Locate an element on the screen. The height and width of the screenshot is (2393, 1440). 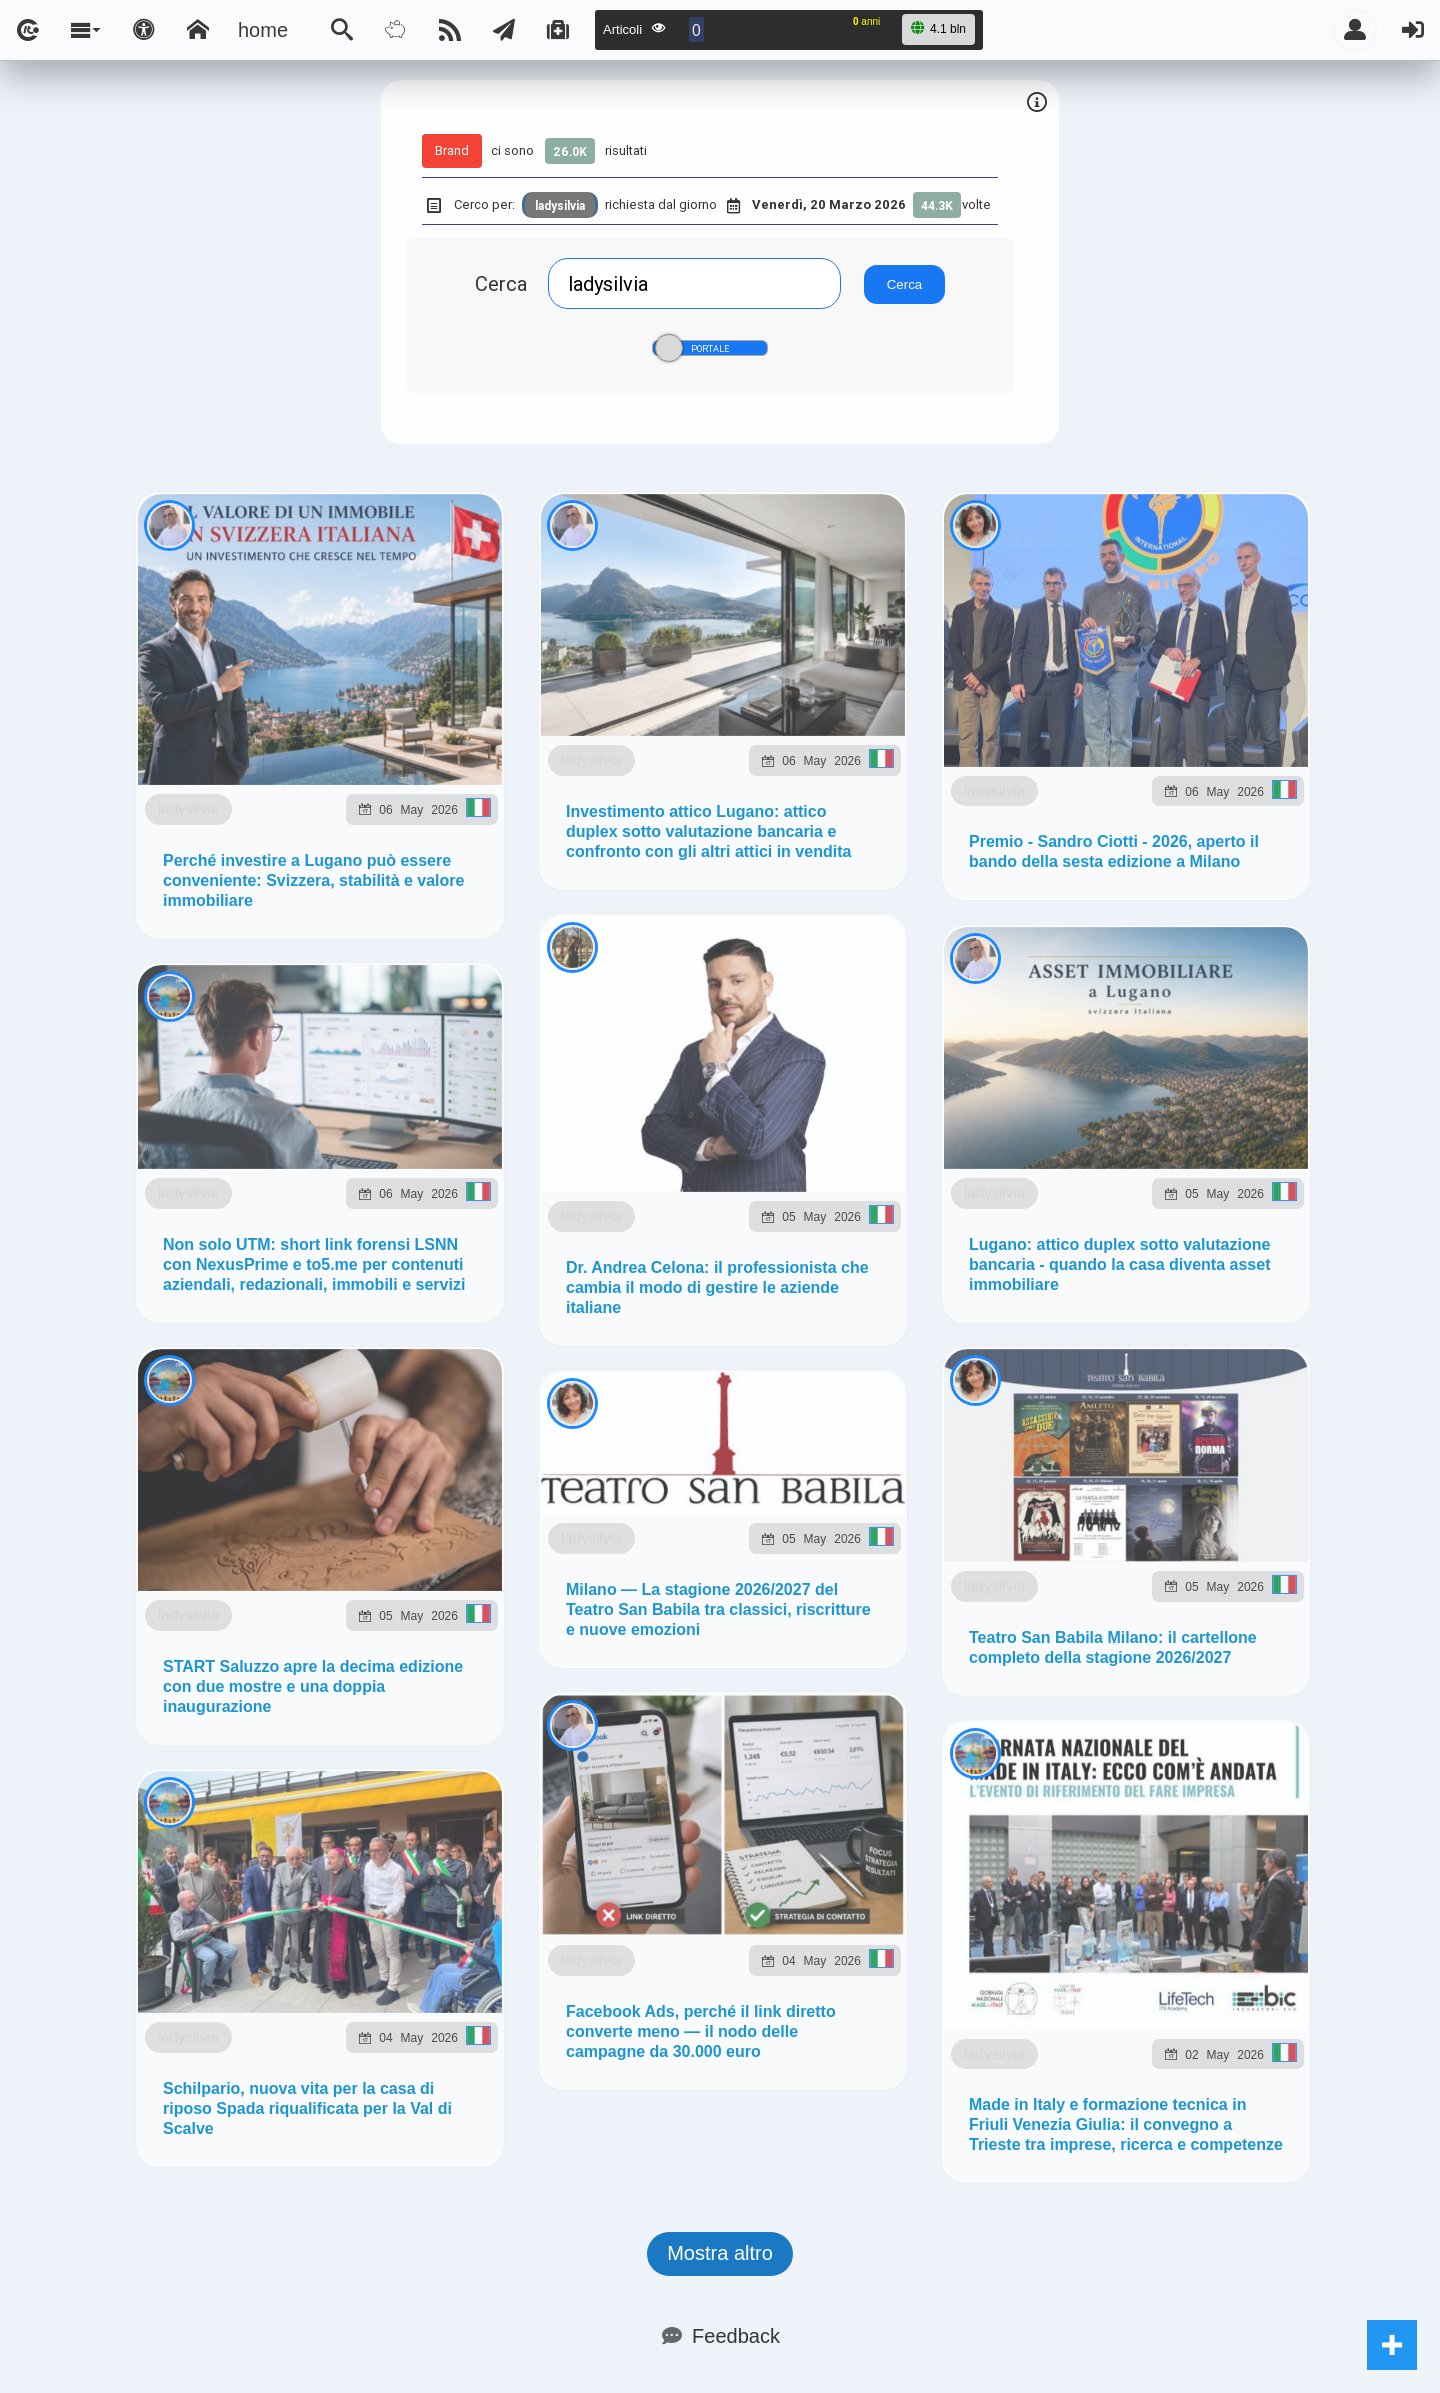
Note e Liberatoria legale is located at coordinates (952, 1375).